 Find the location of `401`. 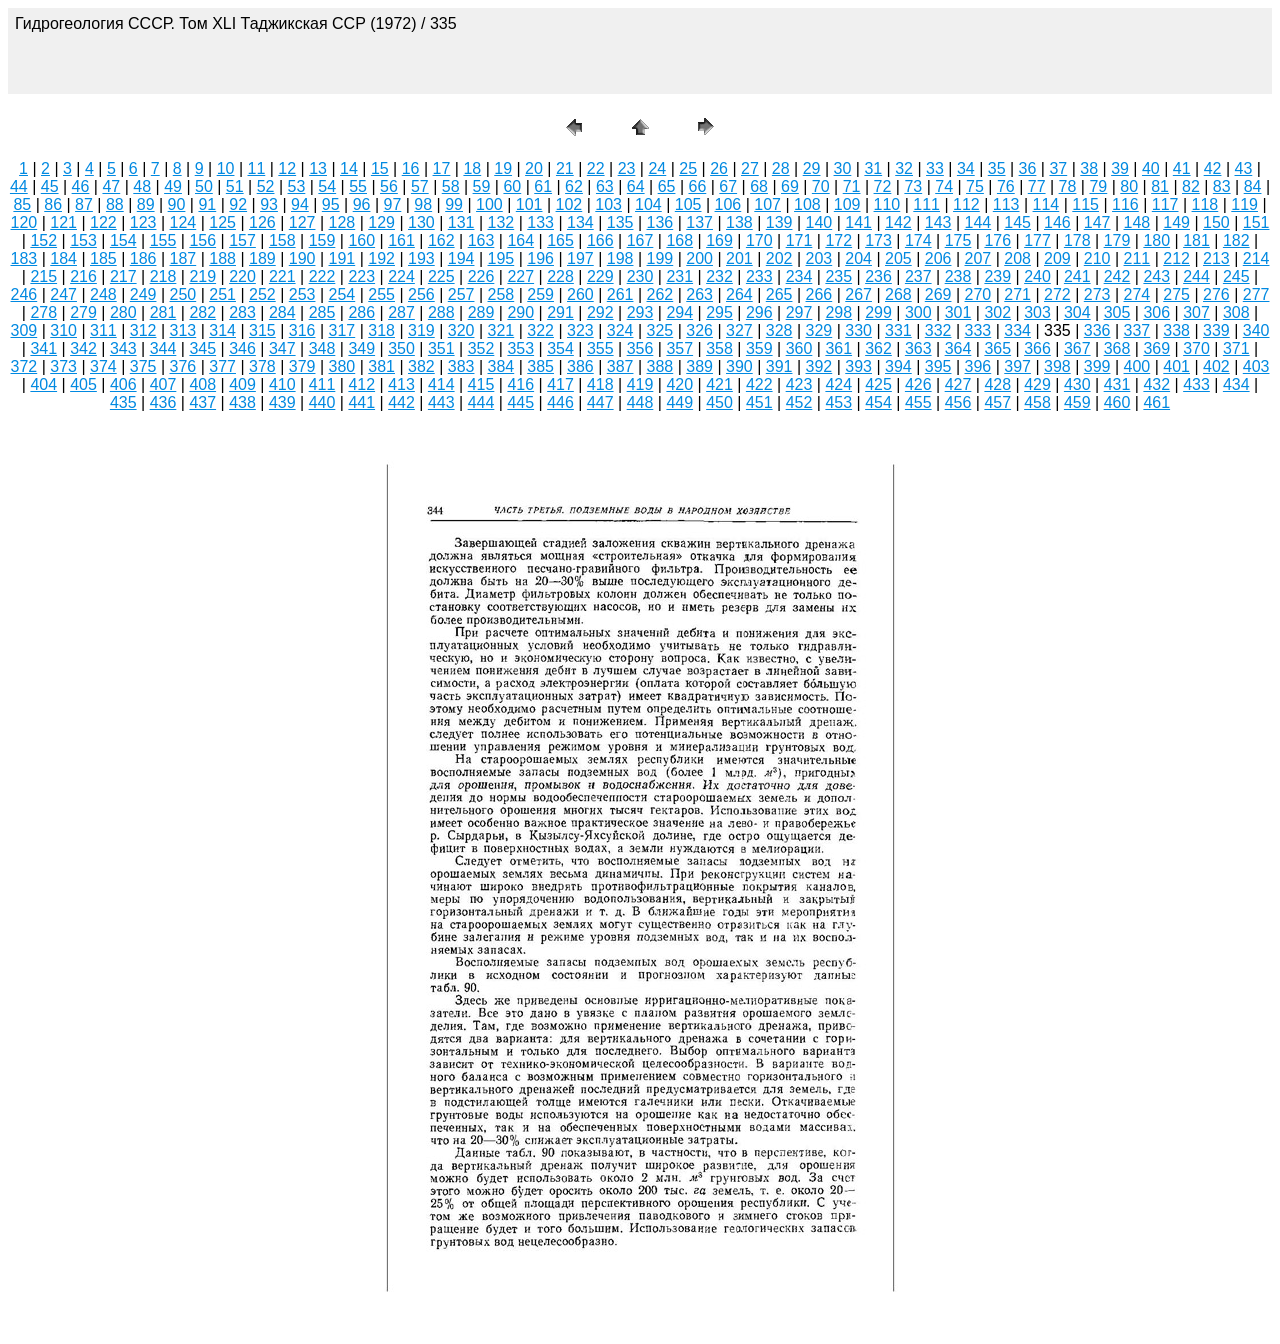

401 is located at coordinates (1176, 366).